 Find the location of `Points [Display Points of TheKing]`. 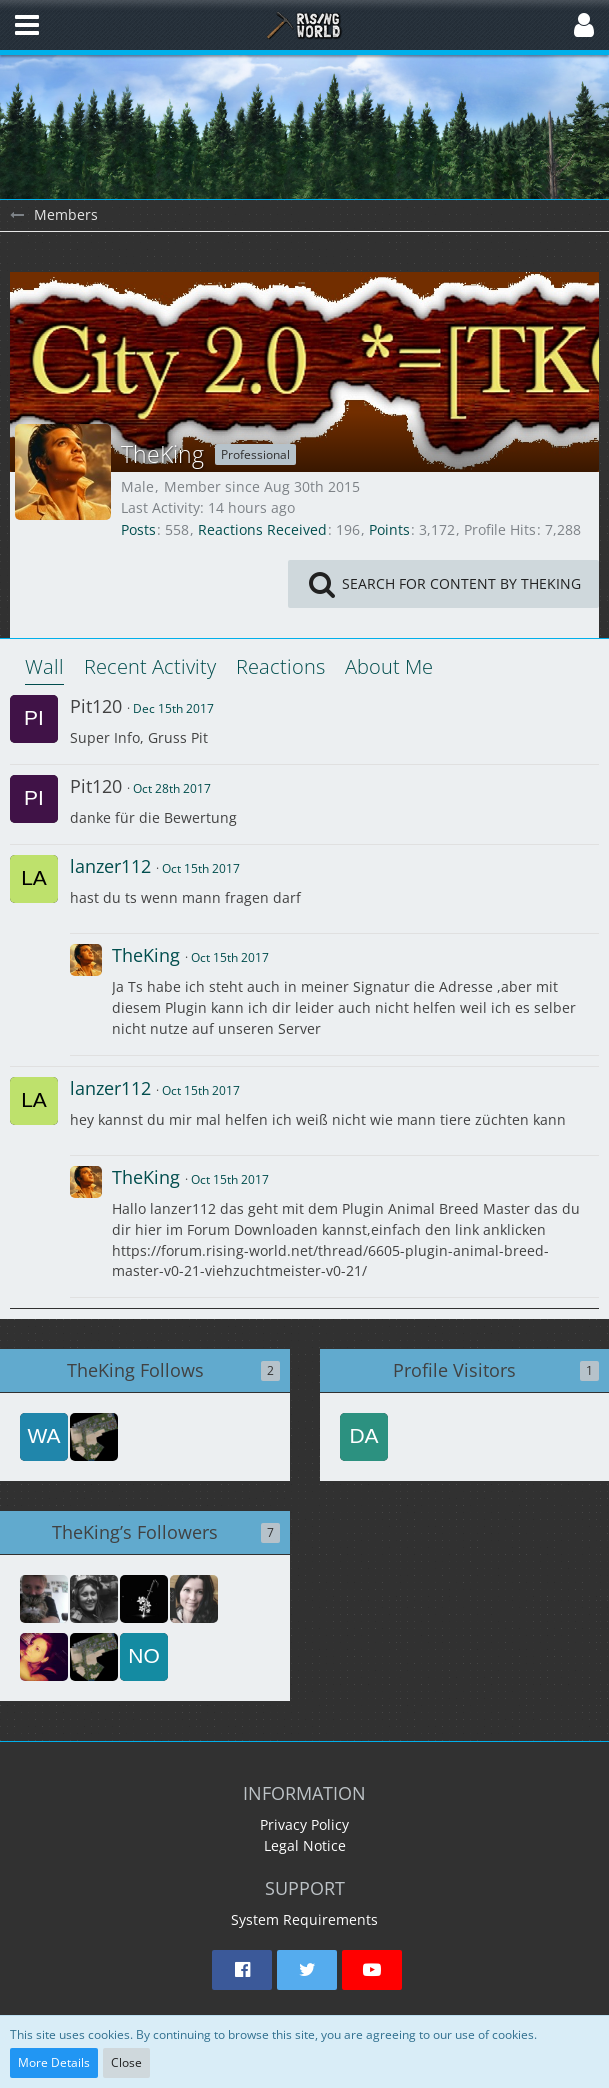

Points [Display Points of TheKing] is located at coordinates (389, 529).